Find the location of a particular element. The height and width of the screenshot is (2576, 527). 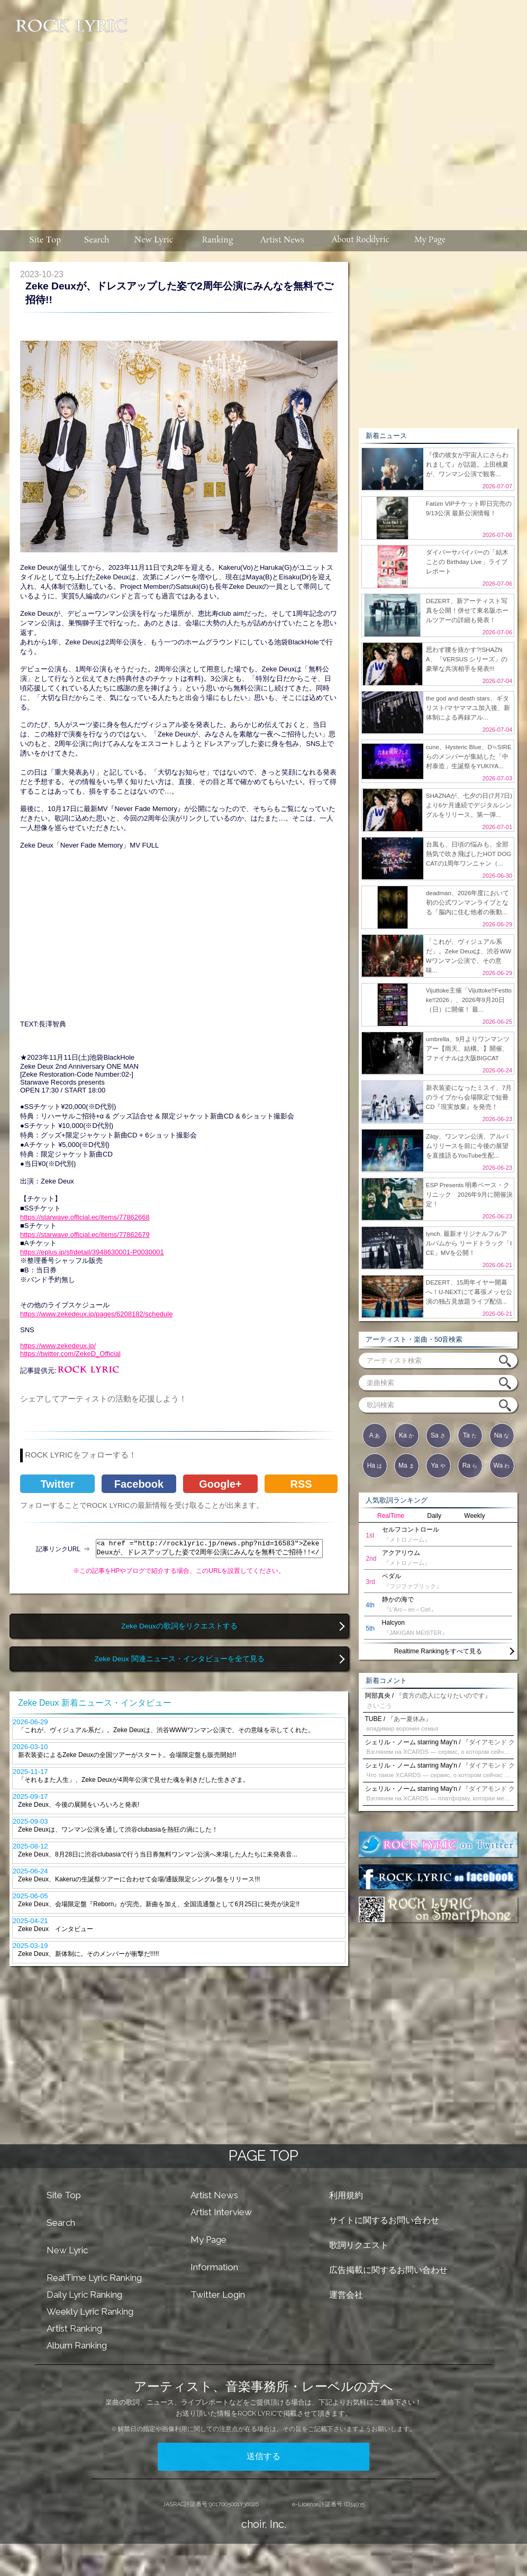

https://www.zekedeux.jp/pages/6208182/schedule is located at coordinates (96, 1314).